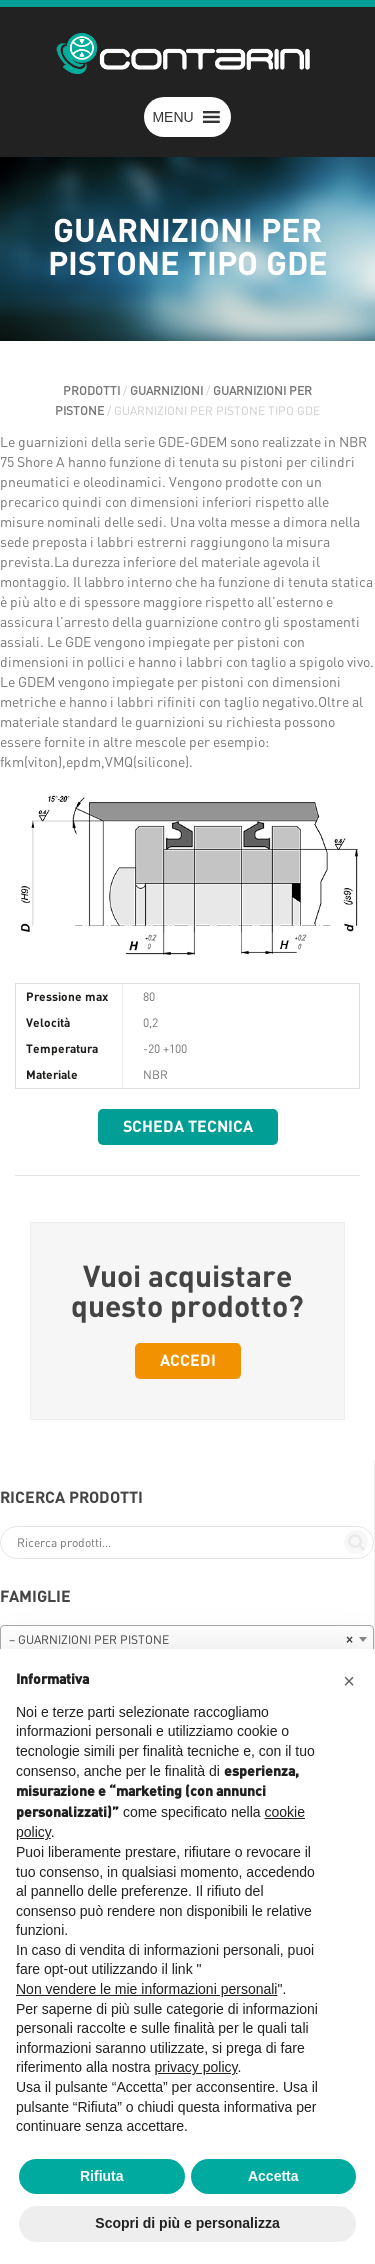 The image size is (375, 2264). Describe the element at coordinates (196, 2067) in the screenshot. I see `privacy policy [button]` at that location.